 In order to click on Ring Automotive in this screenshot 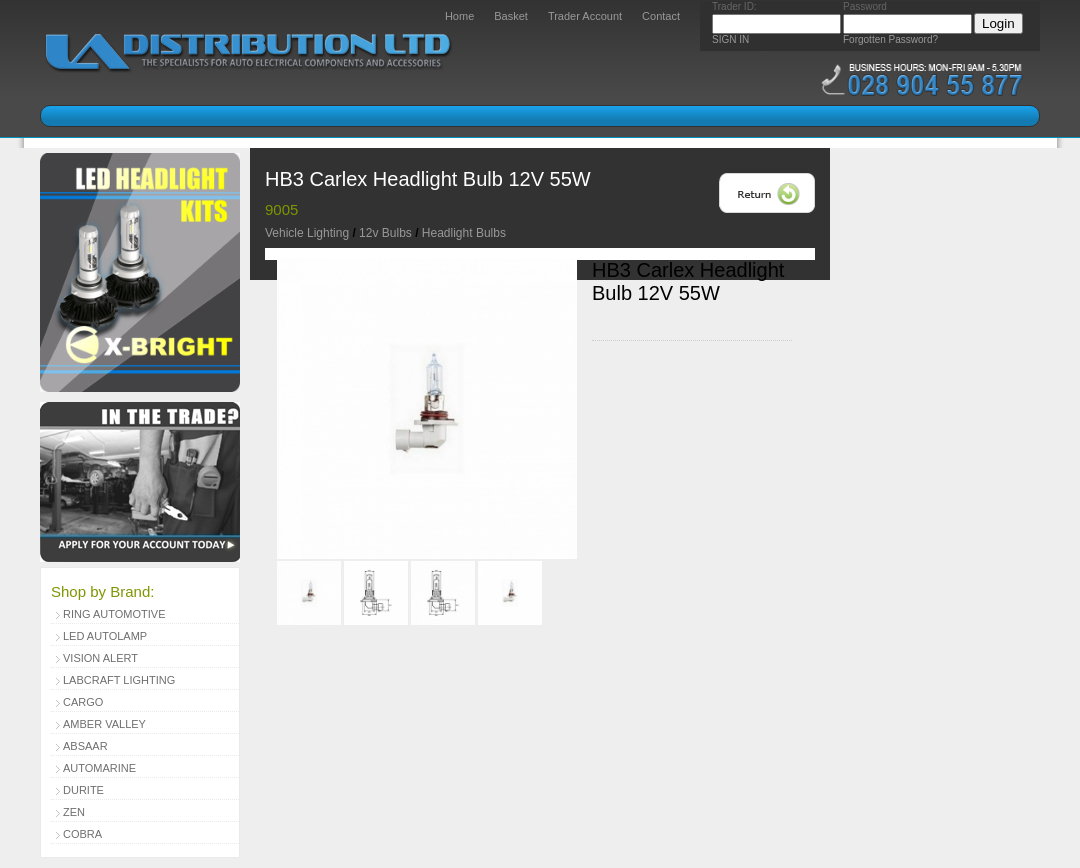, I will do `click(114, 614)`.